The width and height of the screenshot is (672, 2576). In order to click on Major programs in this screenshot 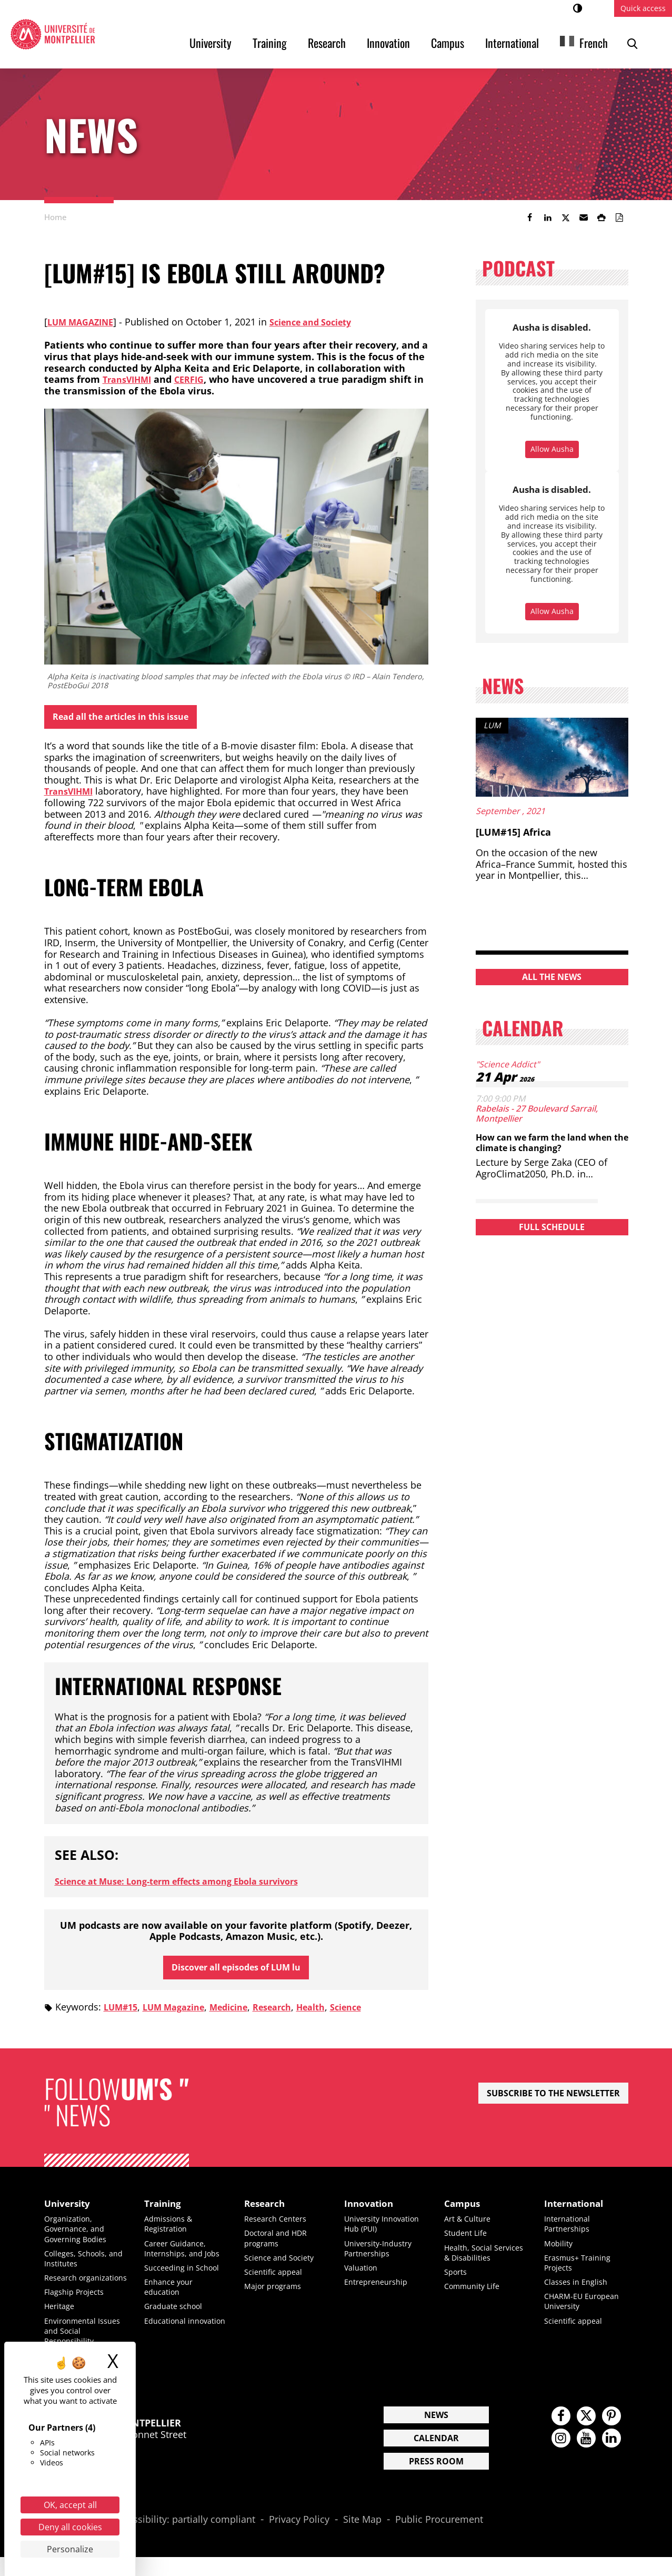, I will do `click(276, 2294)`.